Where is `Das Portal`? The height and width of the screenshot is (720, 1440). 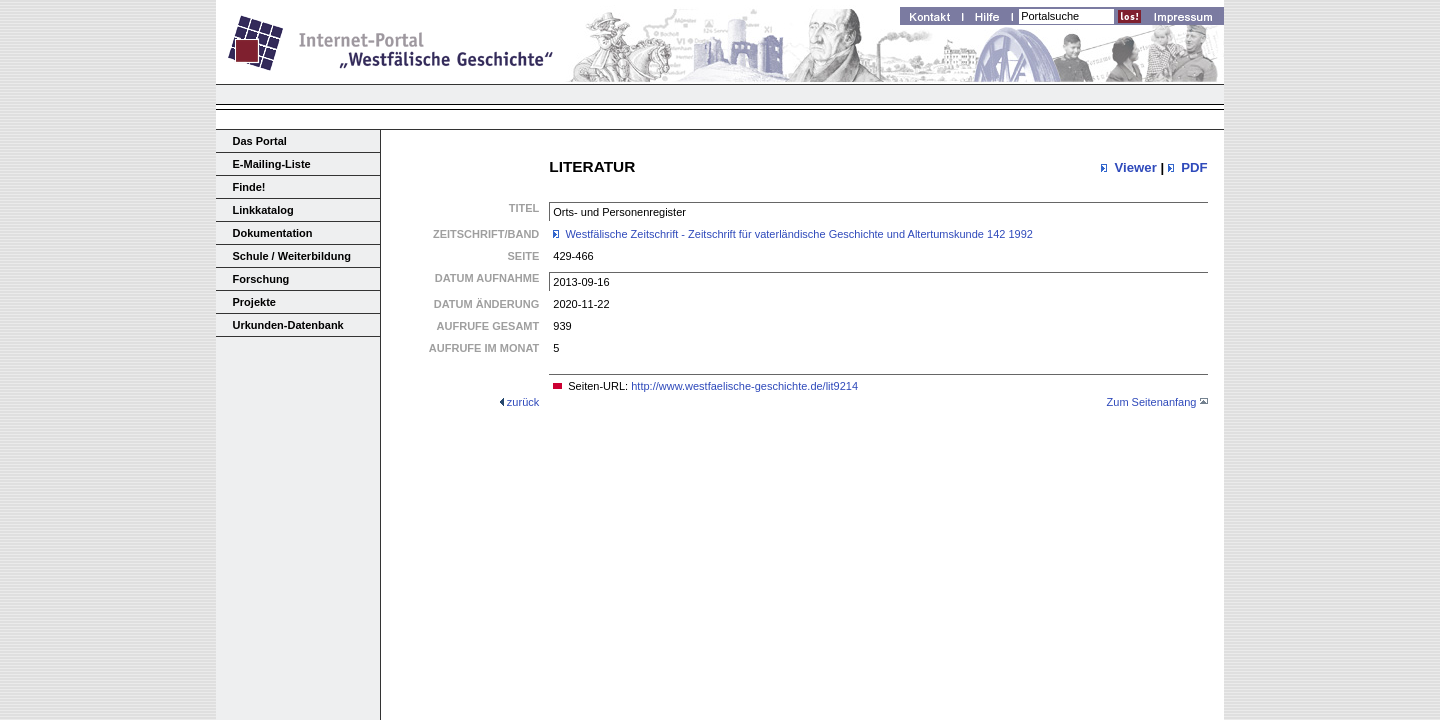
Das Portal is located at coordinates (260, 141).